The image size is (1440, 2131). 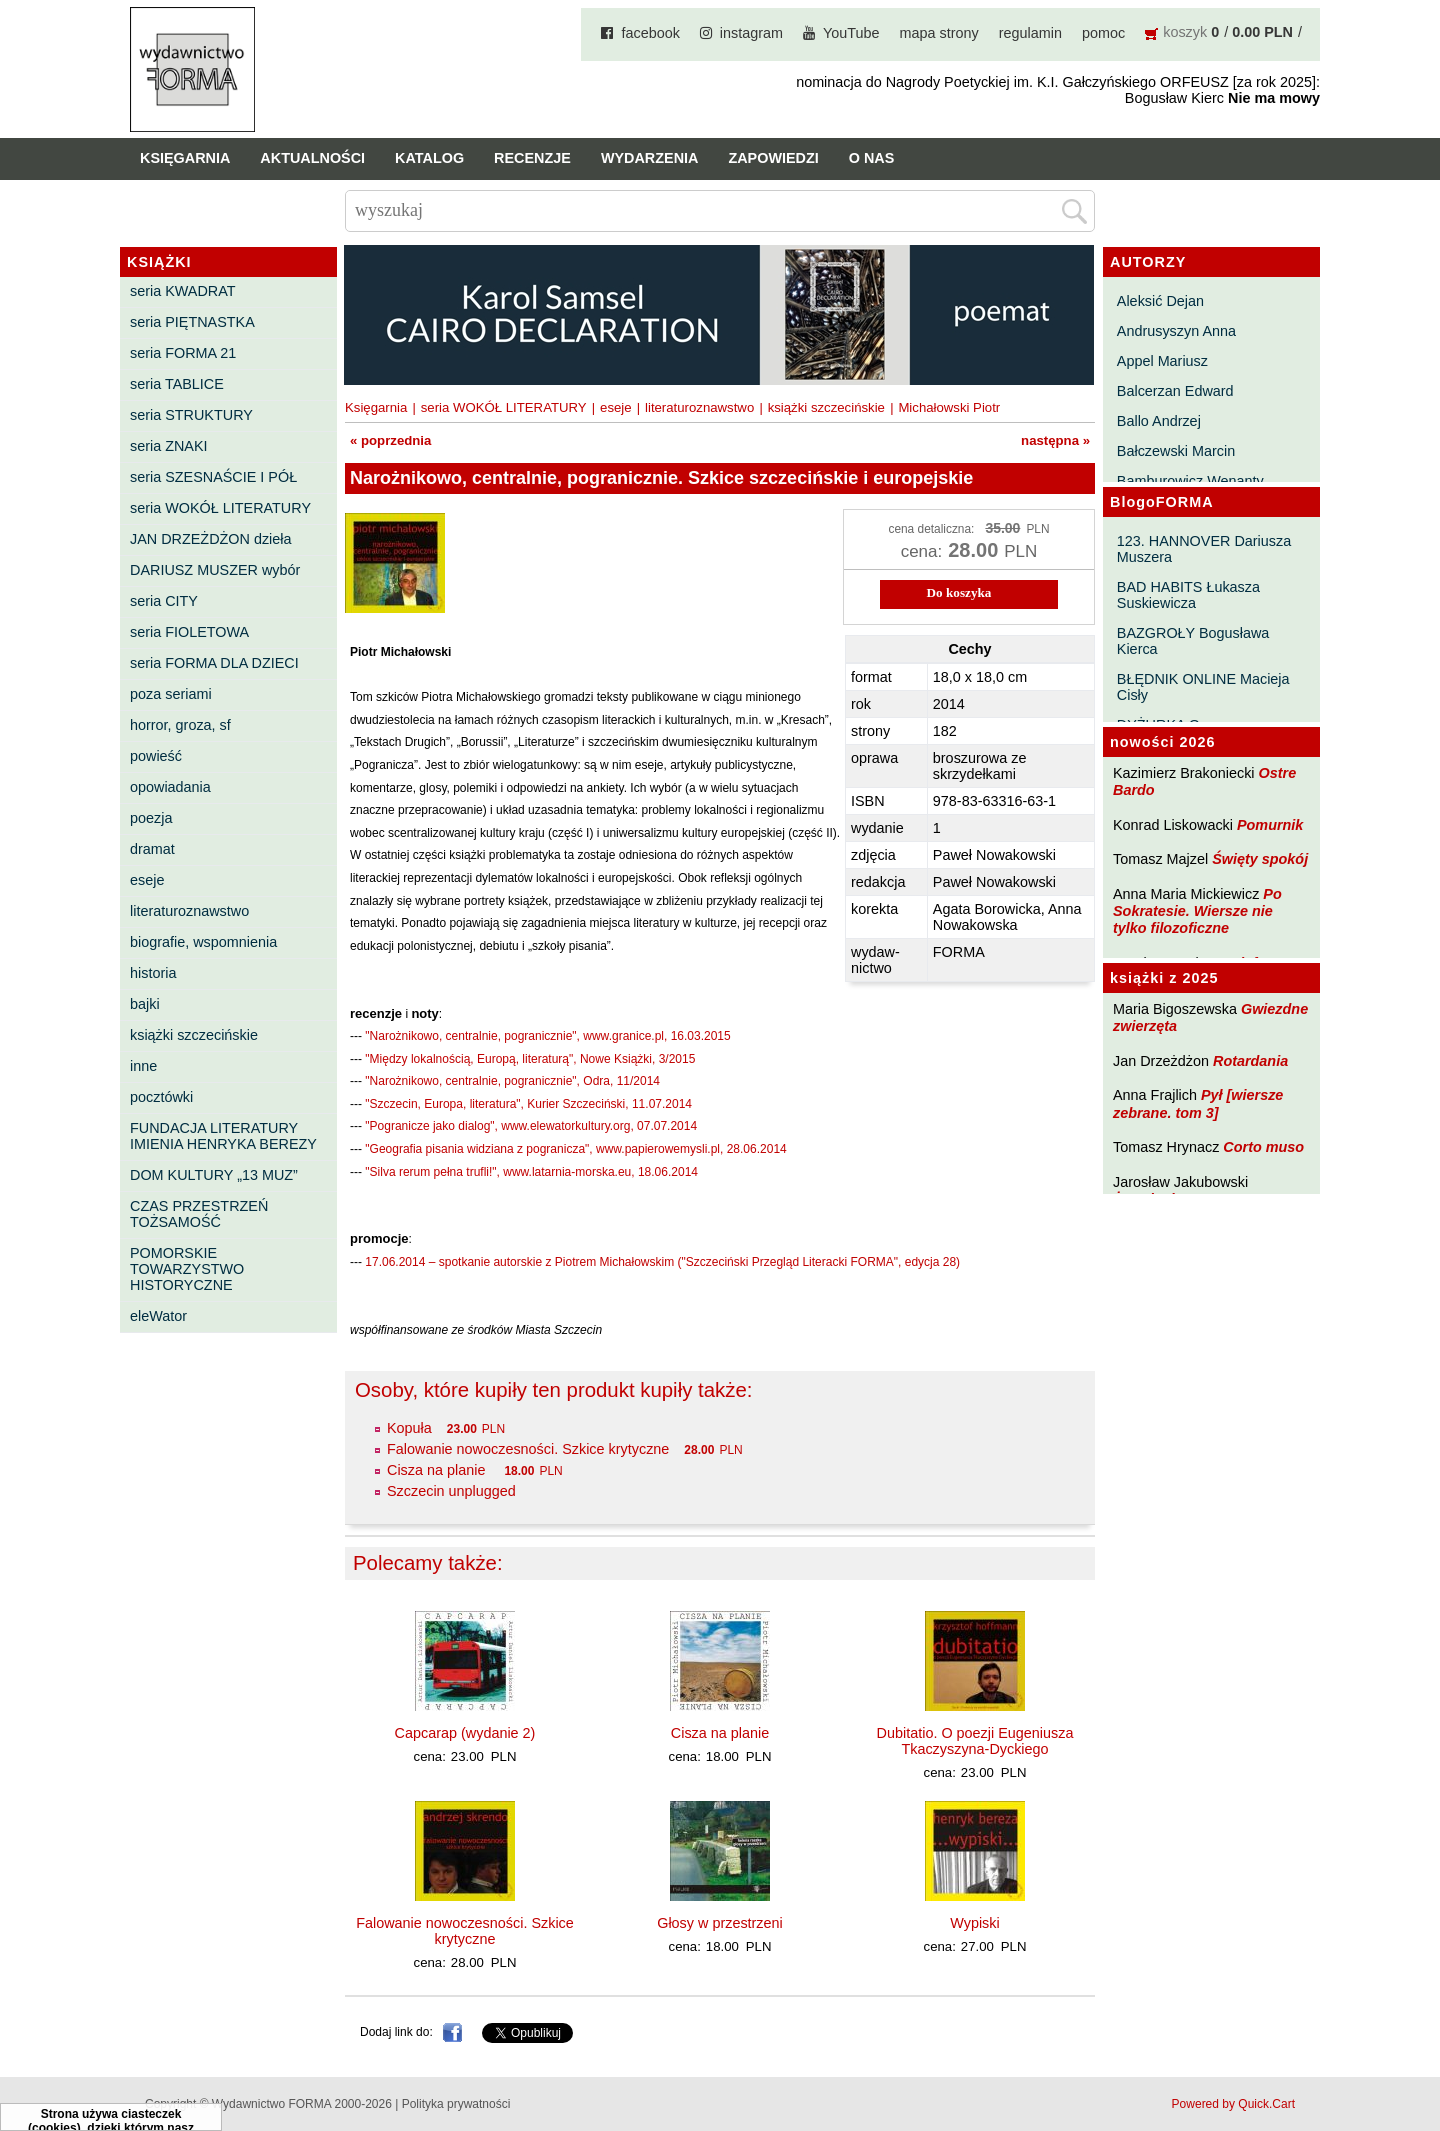 I want to click on DARIUSZ MUSZER wybór, so click(x=215, y=570).